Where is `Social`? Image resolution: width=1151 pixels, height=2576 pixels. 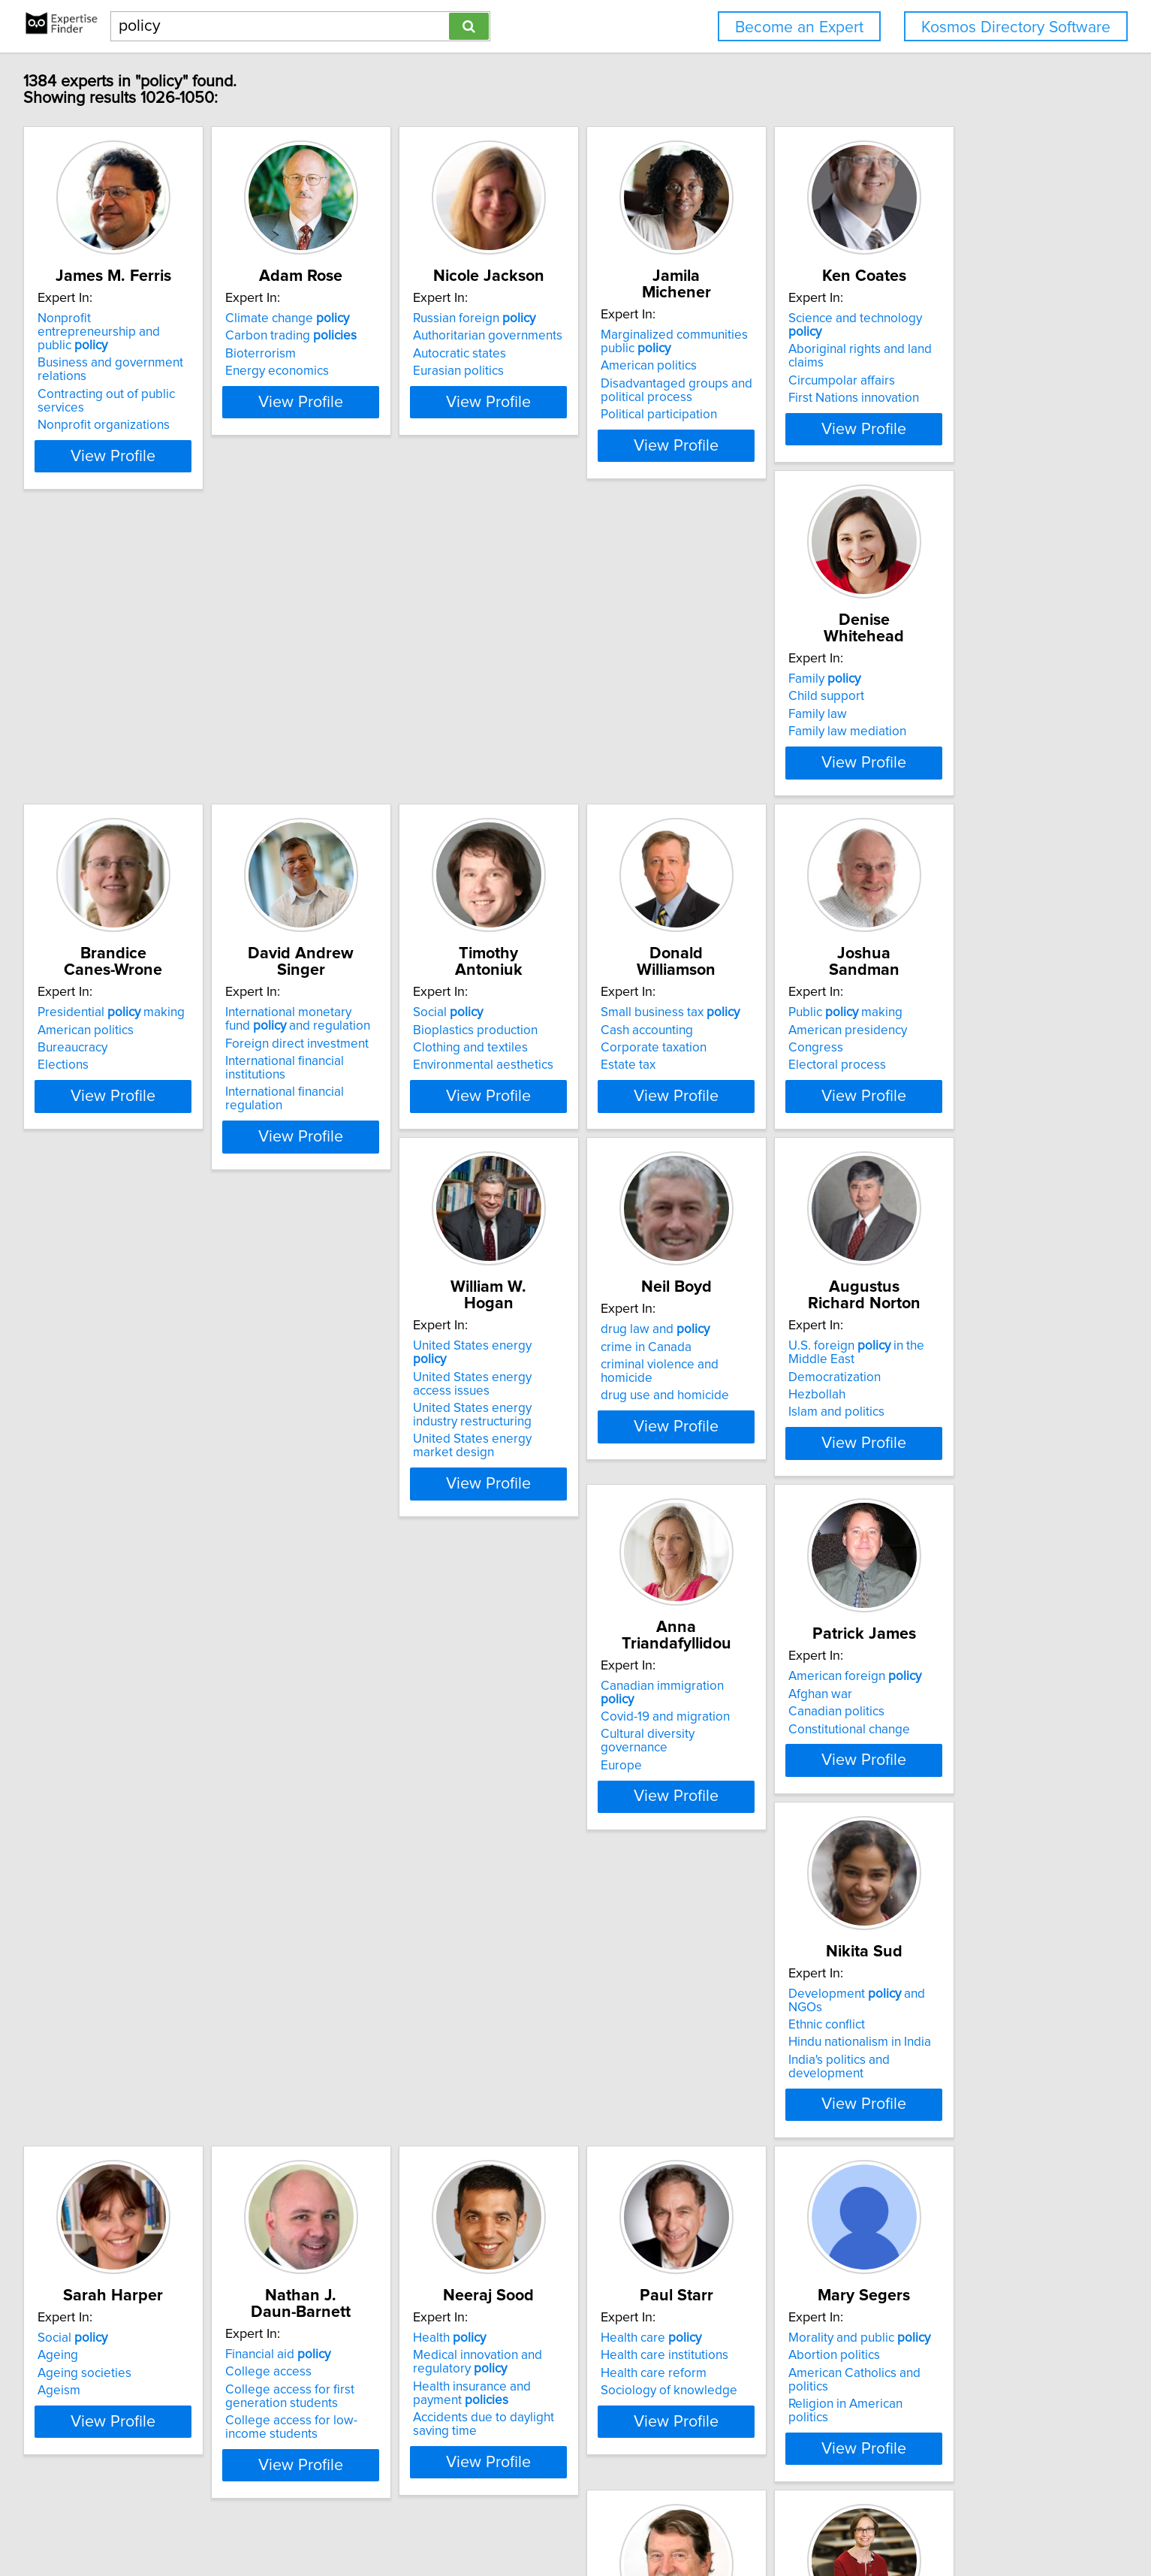 Social is located at coordinates (174, 1099).